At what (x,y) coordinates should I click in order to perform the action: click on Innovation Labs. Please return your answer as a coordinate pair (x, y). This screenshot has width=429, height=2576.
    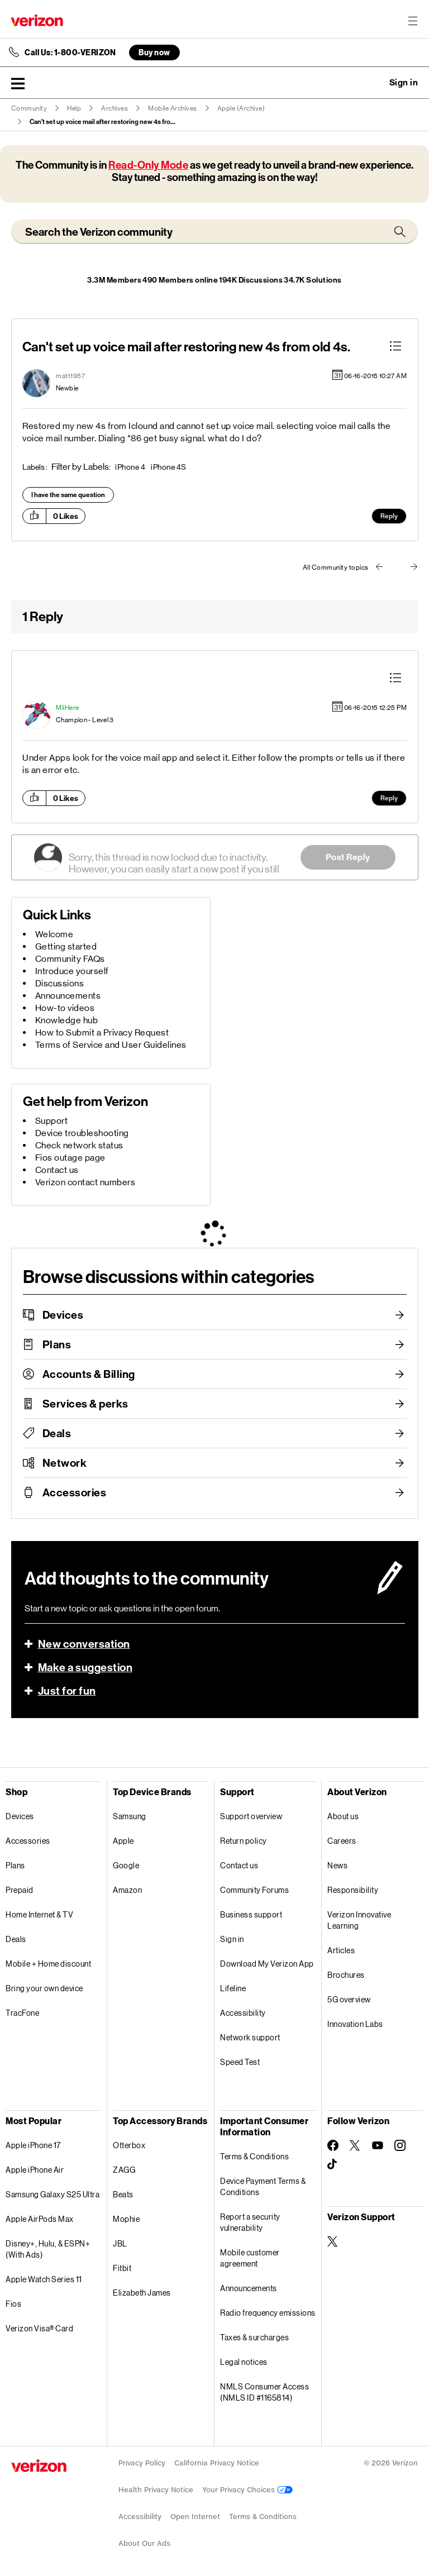
    Looking at the image, I should click on (355, 2024).